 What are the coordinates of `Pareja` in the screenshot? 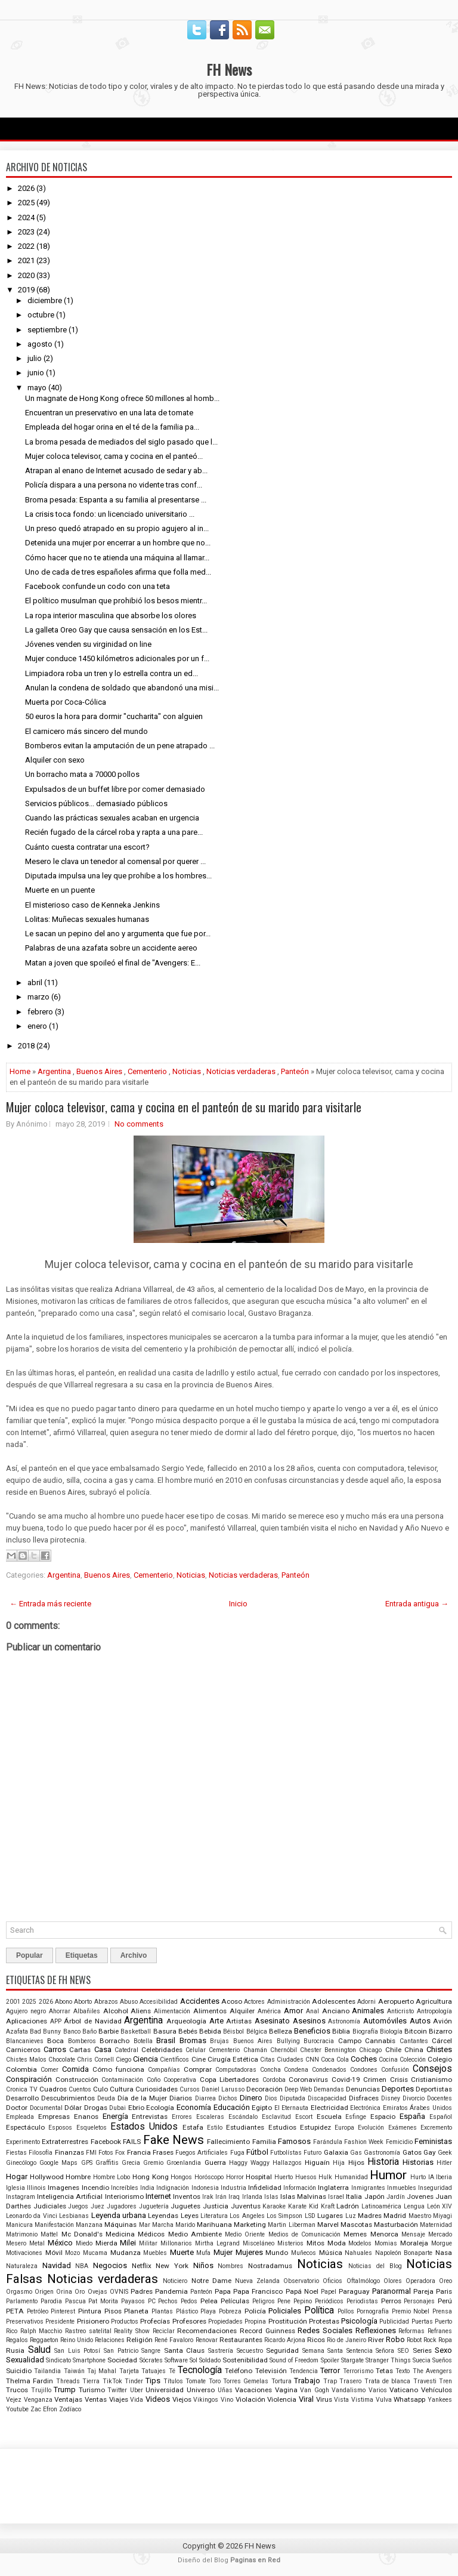 It's located at (423, 2291).